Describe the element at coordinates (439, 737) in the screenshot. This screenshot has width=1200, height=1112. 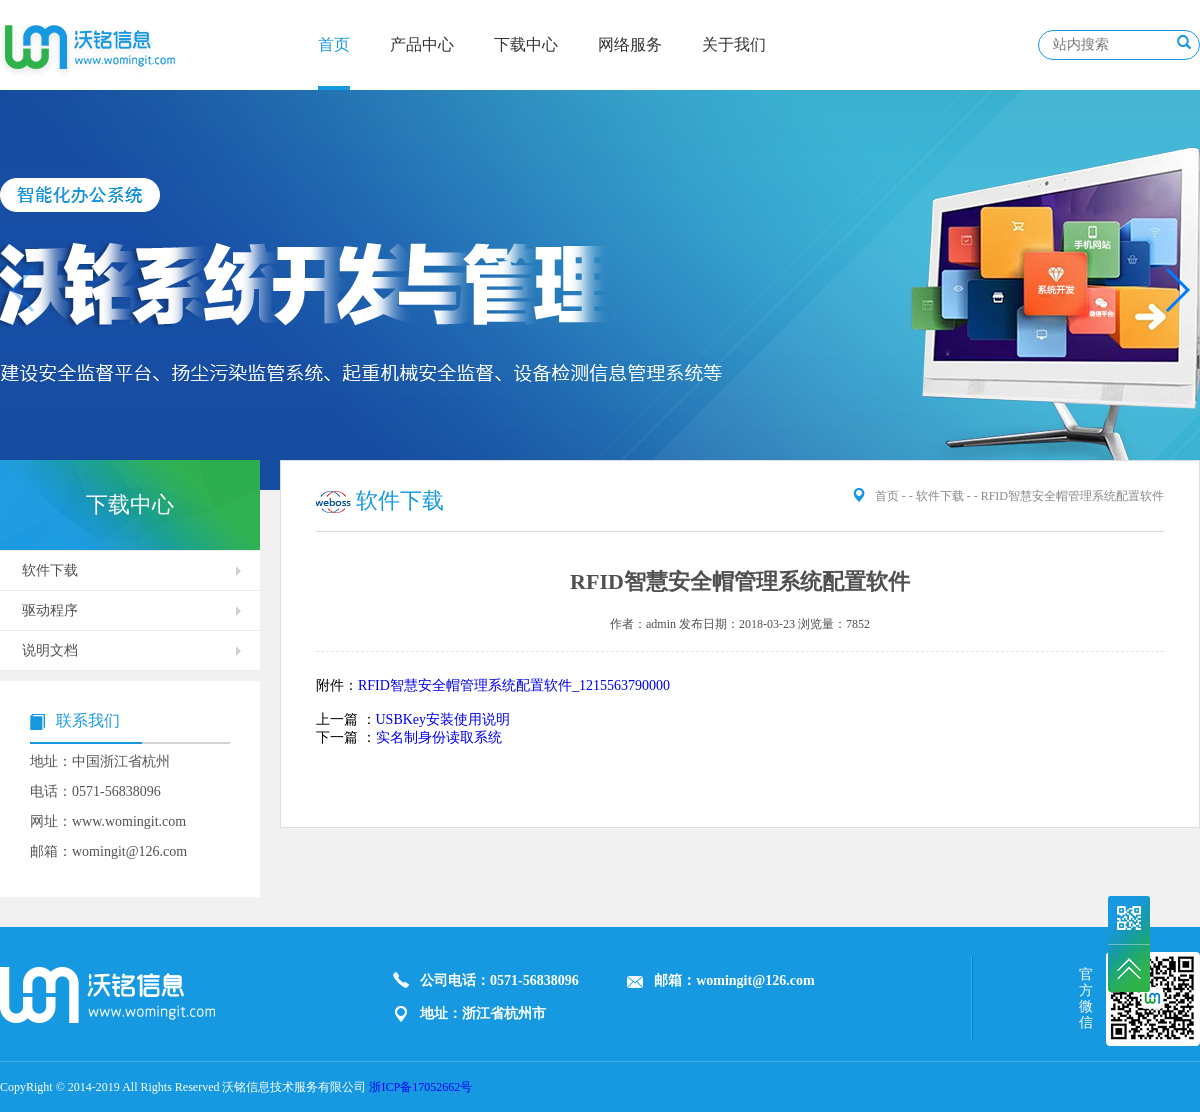
I see `实名制身份读取系统` at that location.